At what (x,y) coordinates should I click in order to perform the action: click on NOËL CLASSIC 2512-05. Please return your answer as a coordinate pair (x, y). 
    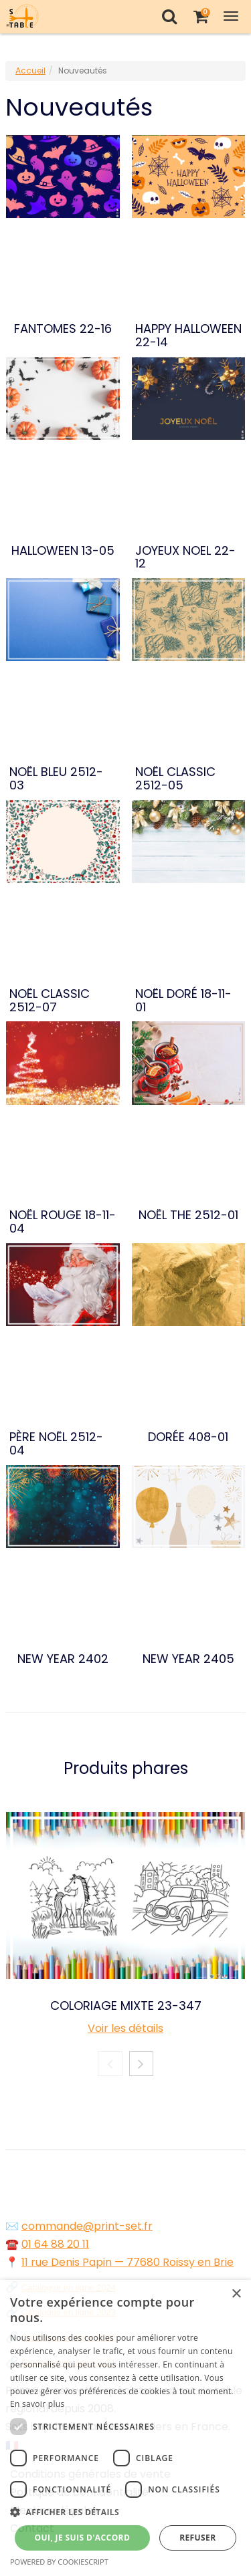
    Looking at the image, I should click on (175, 778).